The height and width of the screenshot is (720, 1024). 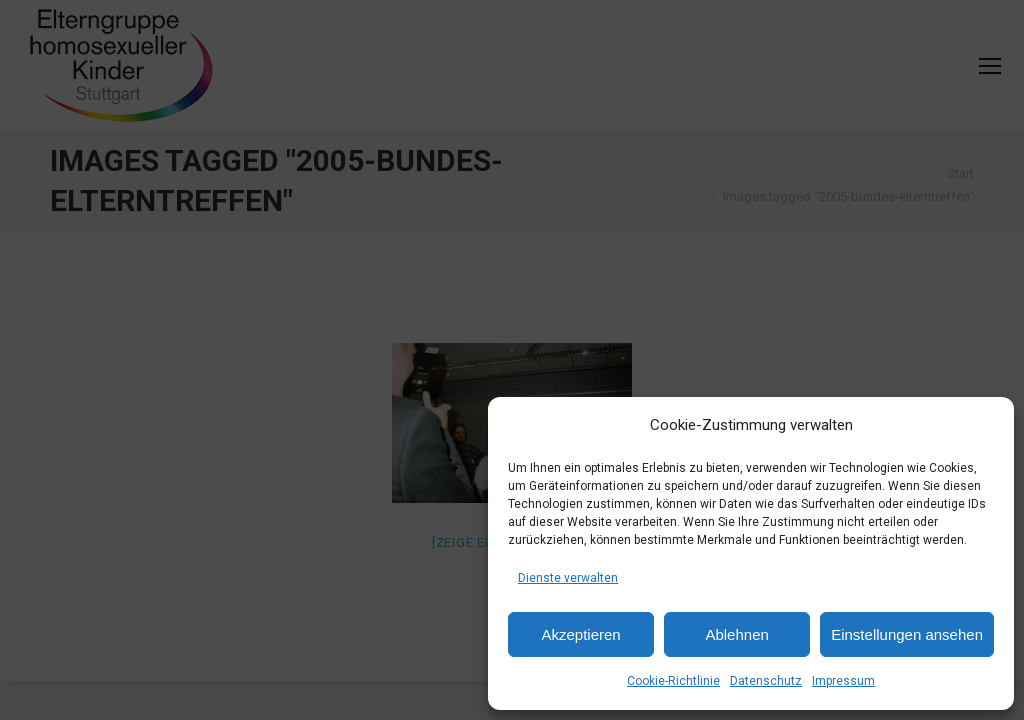 What do you see at coordinates (736, 634) in the screenshot?
I see `Ablehnen` at bounding box center [736, 634].